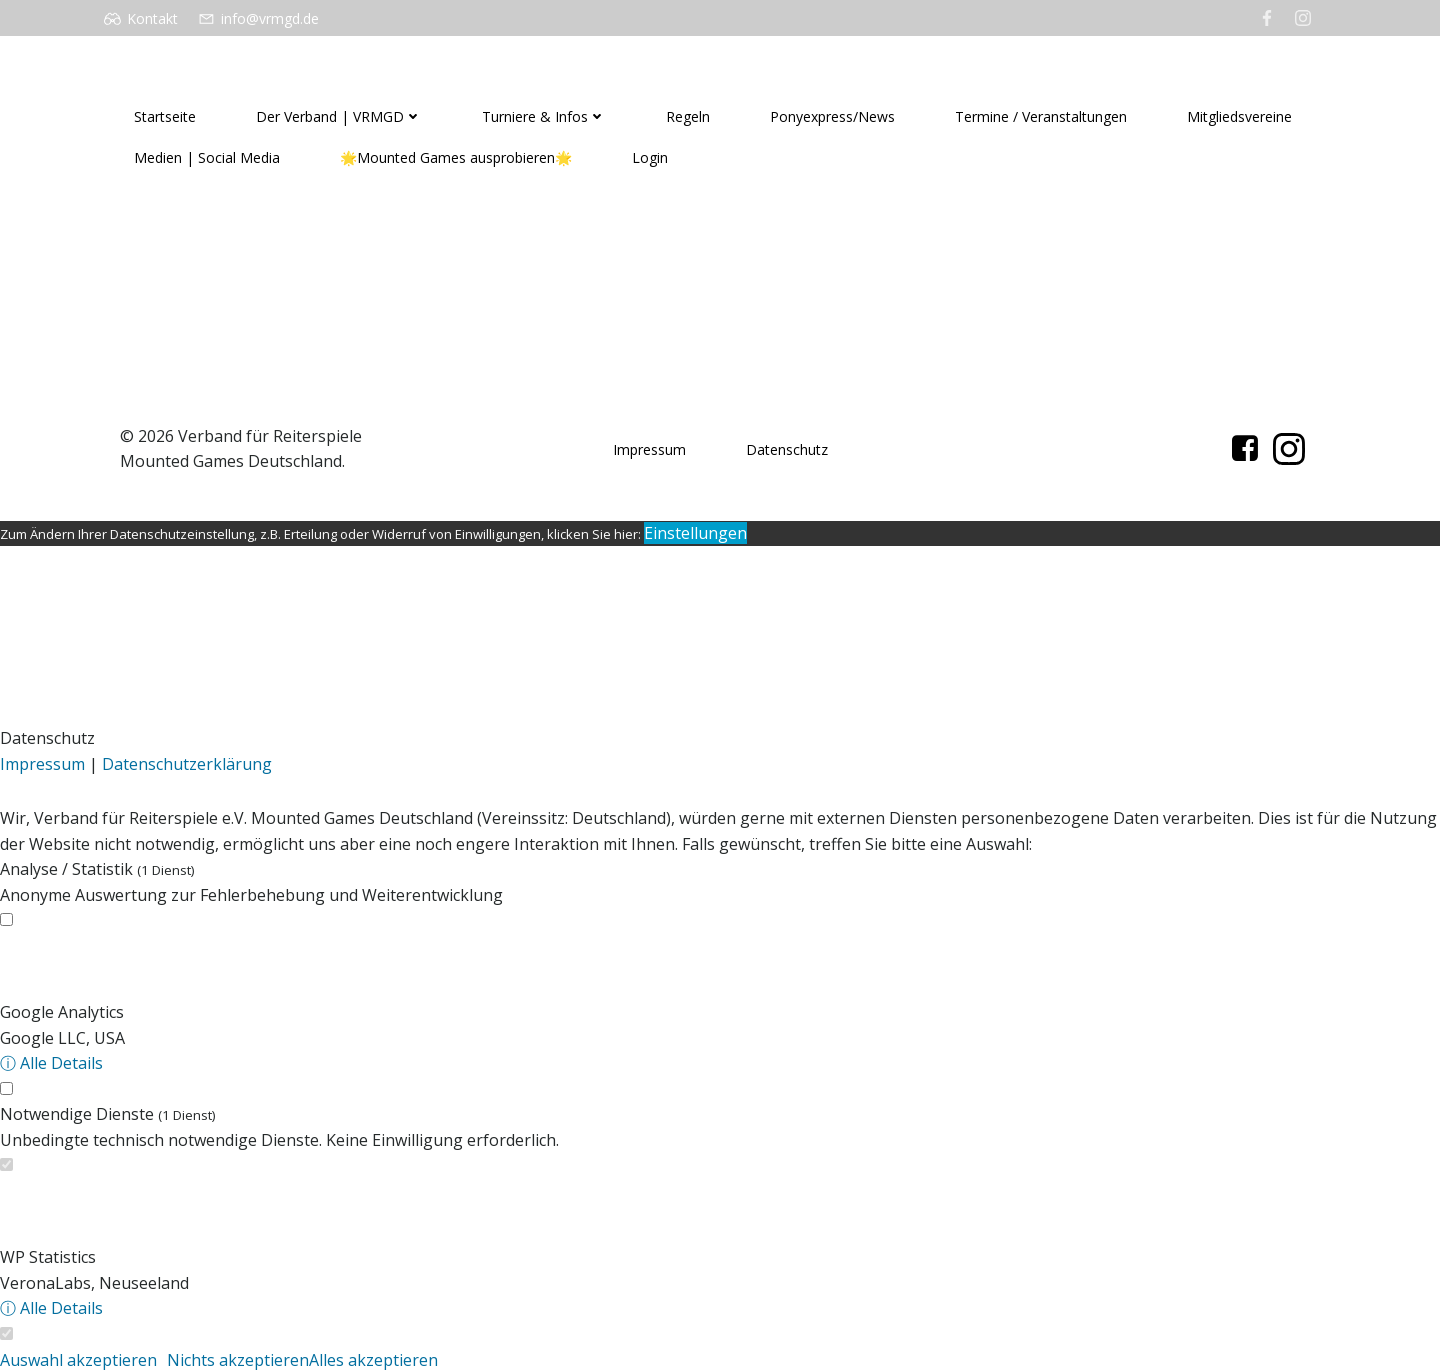 The image size is (1440, 1372). I want to click on Turniere & Infos, so click(544, 116).